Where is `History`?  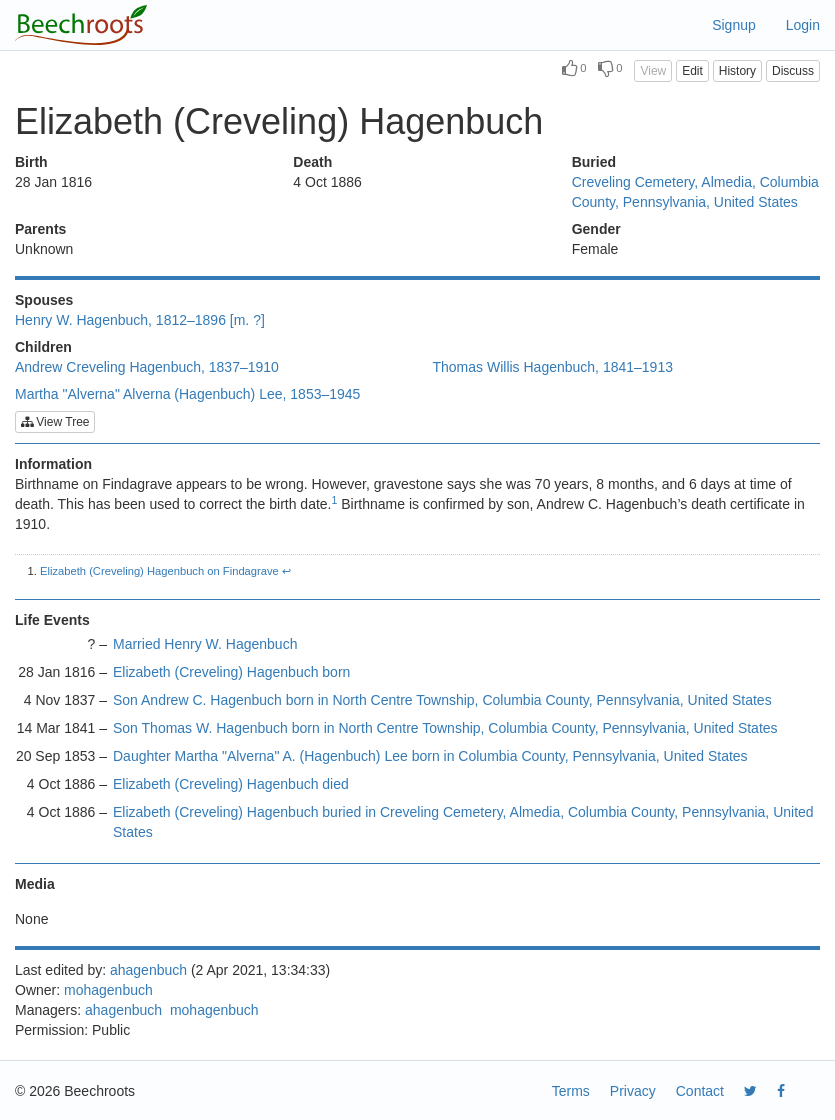 History is located at coordinates (737, 71).